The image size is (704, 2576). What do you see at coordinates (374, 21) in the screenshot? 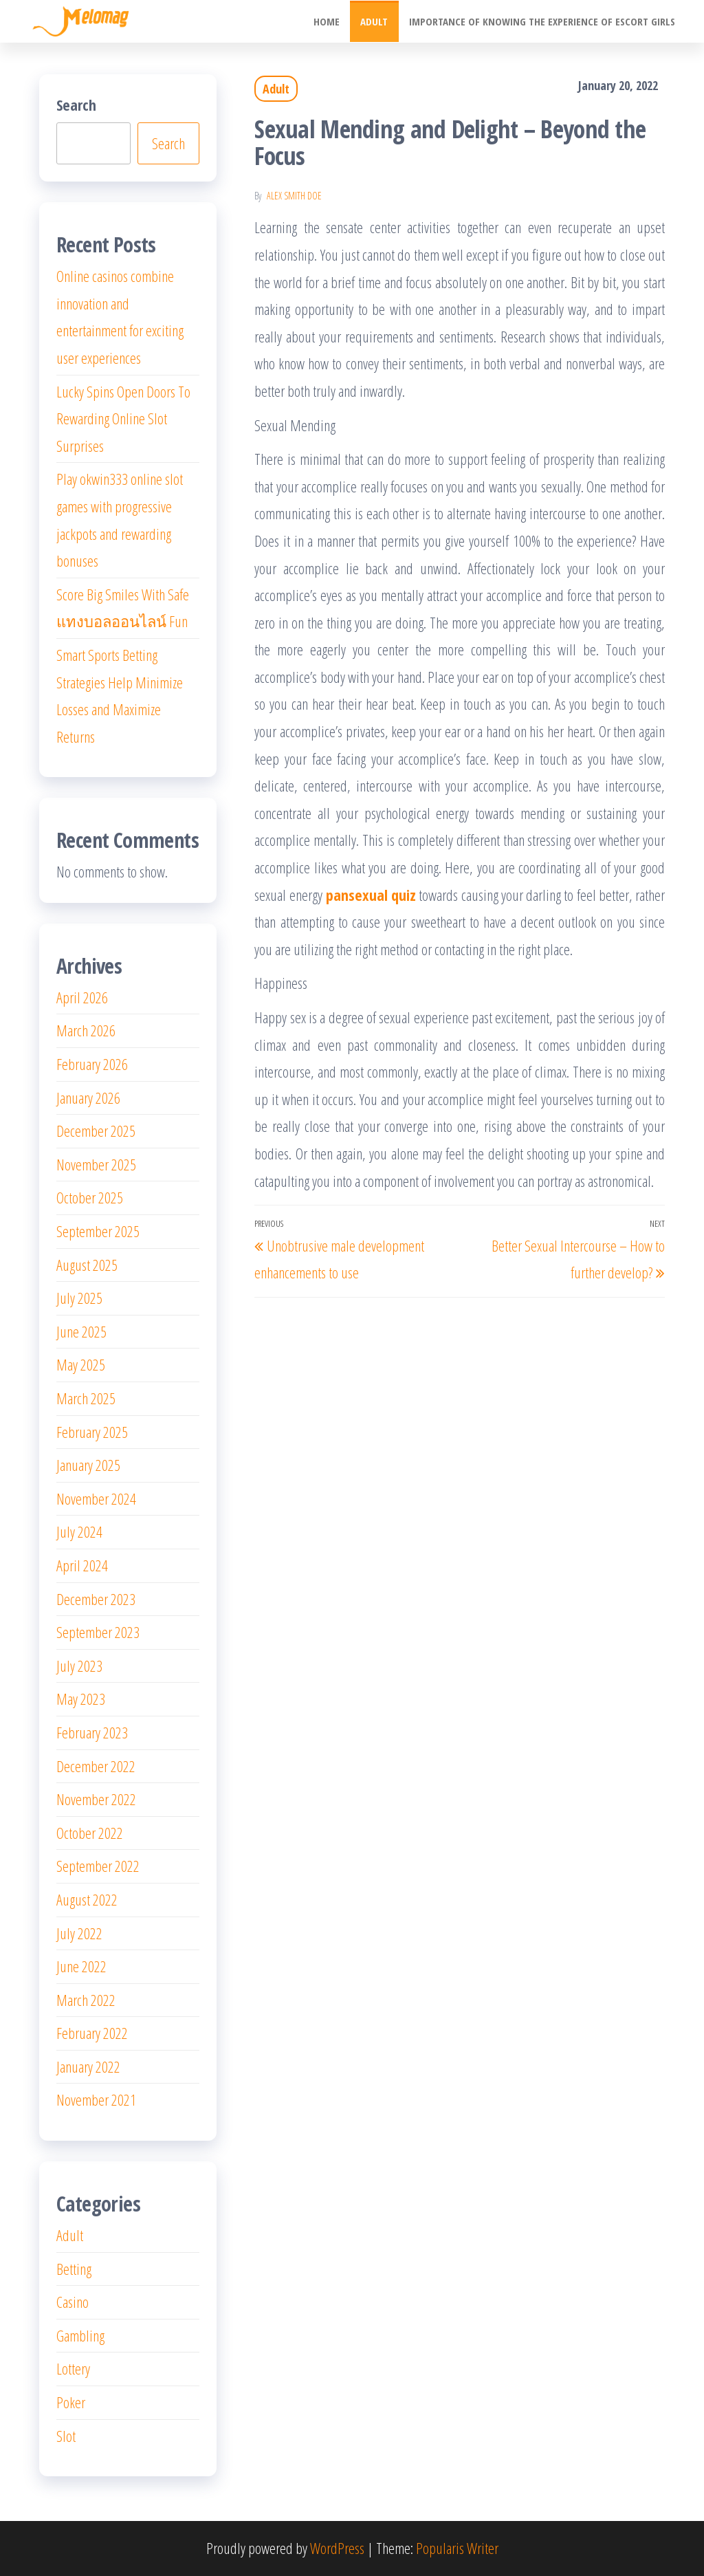
I see `Adult` at bounding box center [374, 21].